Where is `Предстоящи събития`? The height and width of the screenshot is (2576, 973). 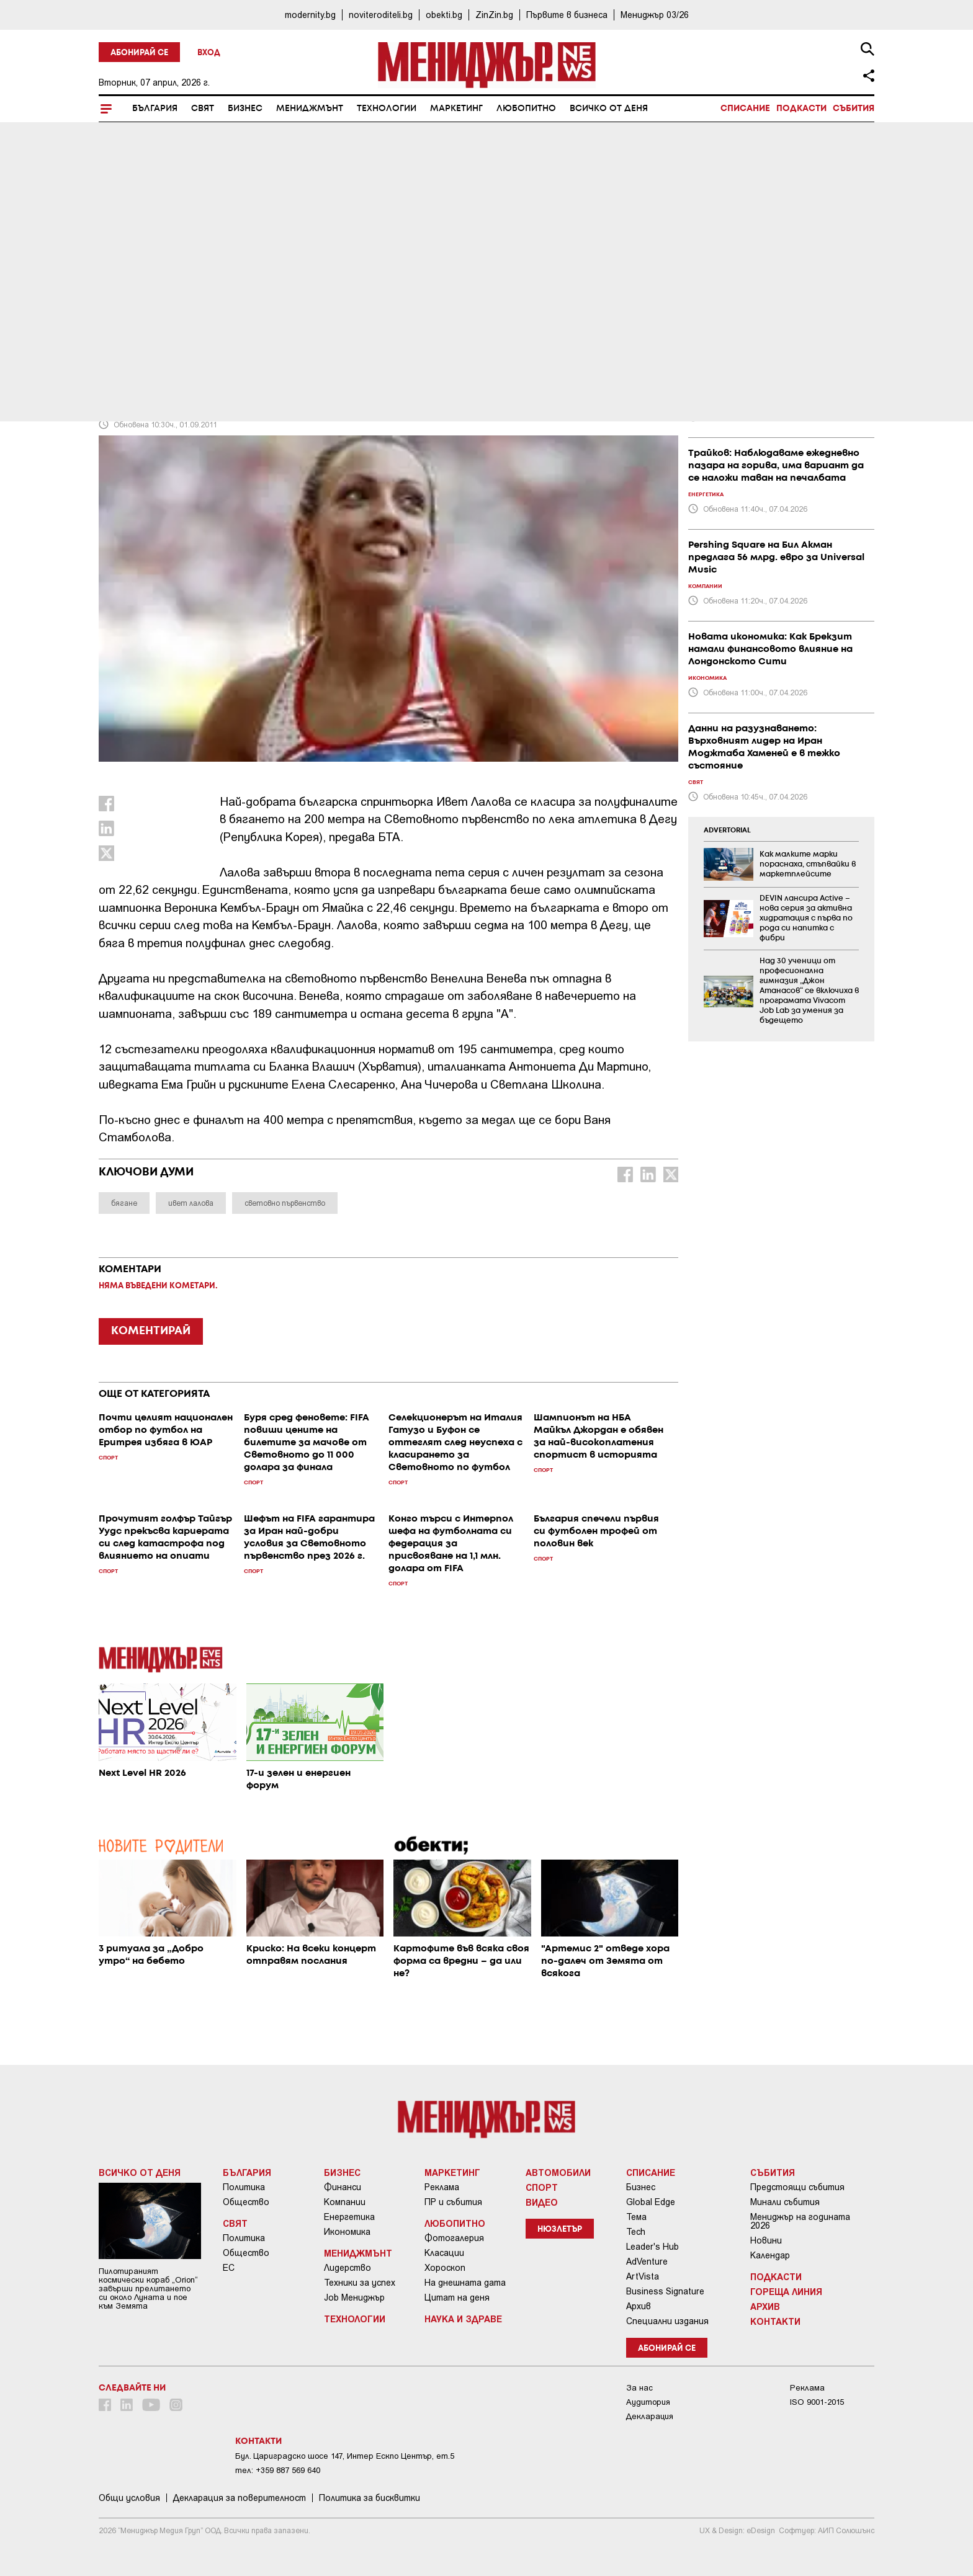 Предстоящи събития is located at coordinates (797, 2187).